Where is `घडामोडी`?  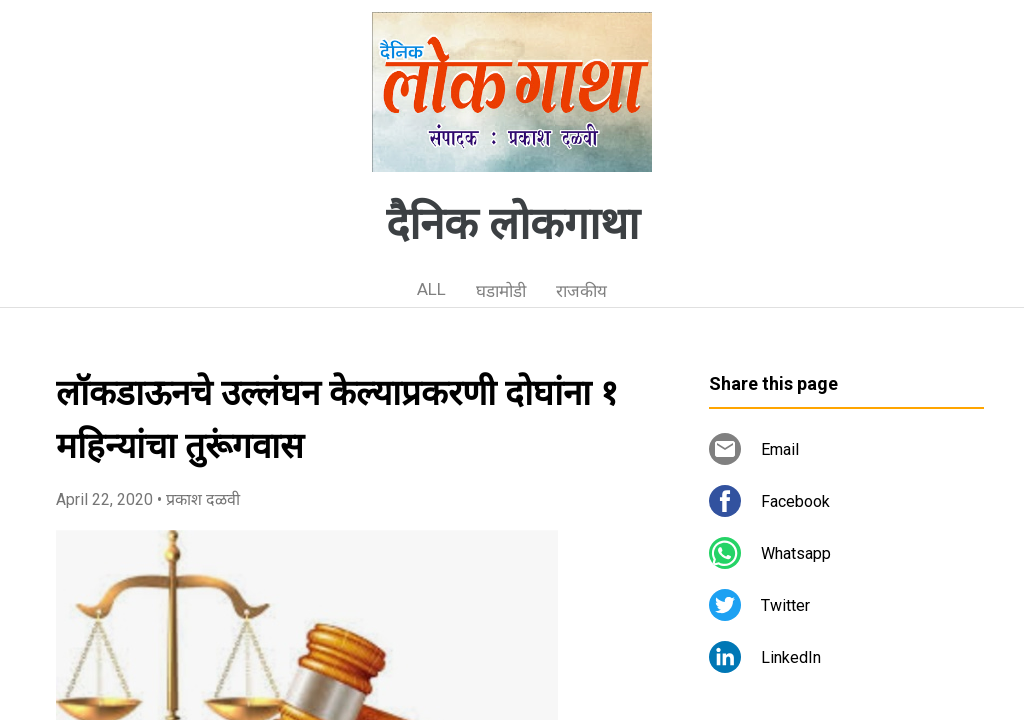
घडामोडी is located at coordinates (501, 291).